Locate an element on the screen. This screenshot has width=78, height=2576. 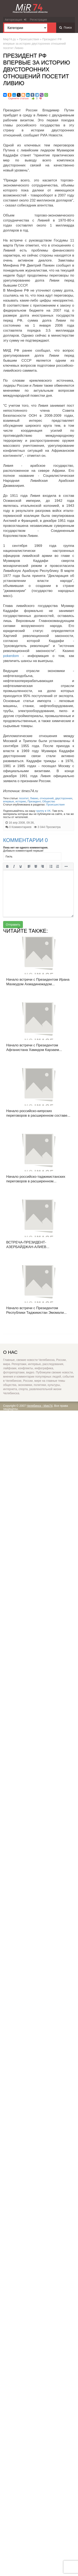
0 Комментариев is located at coordinates (20, 827).